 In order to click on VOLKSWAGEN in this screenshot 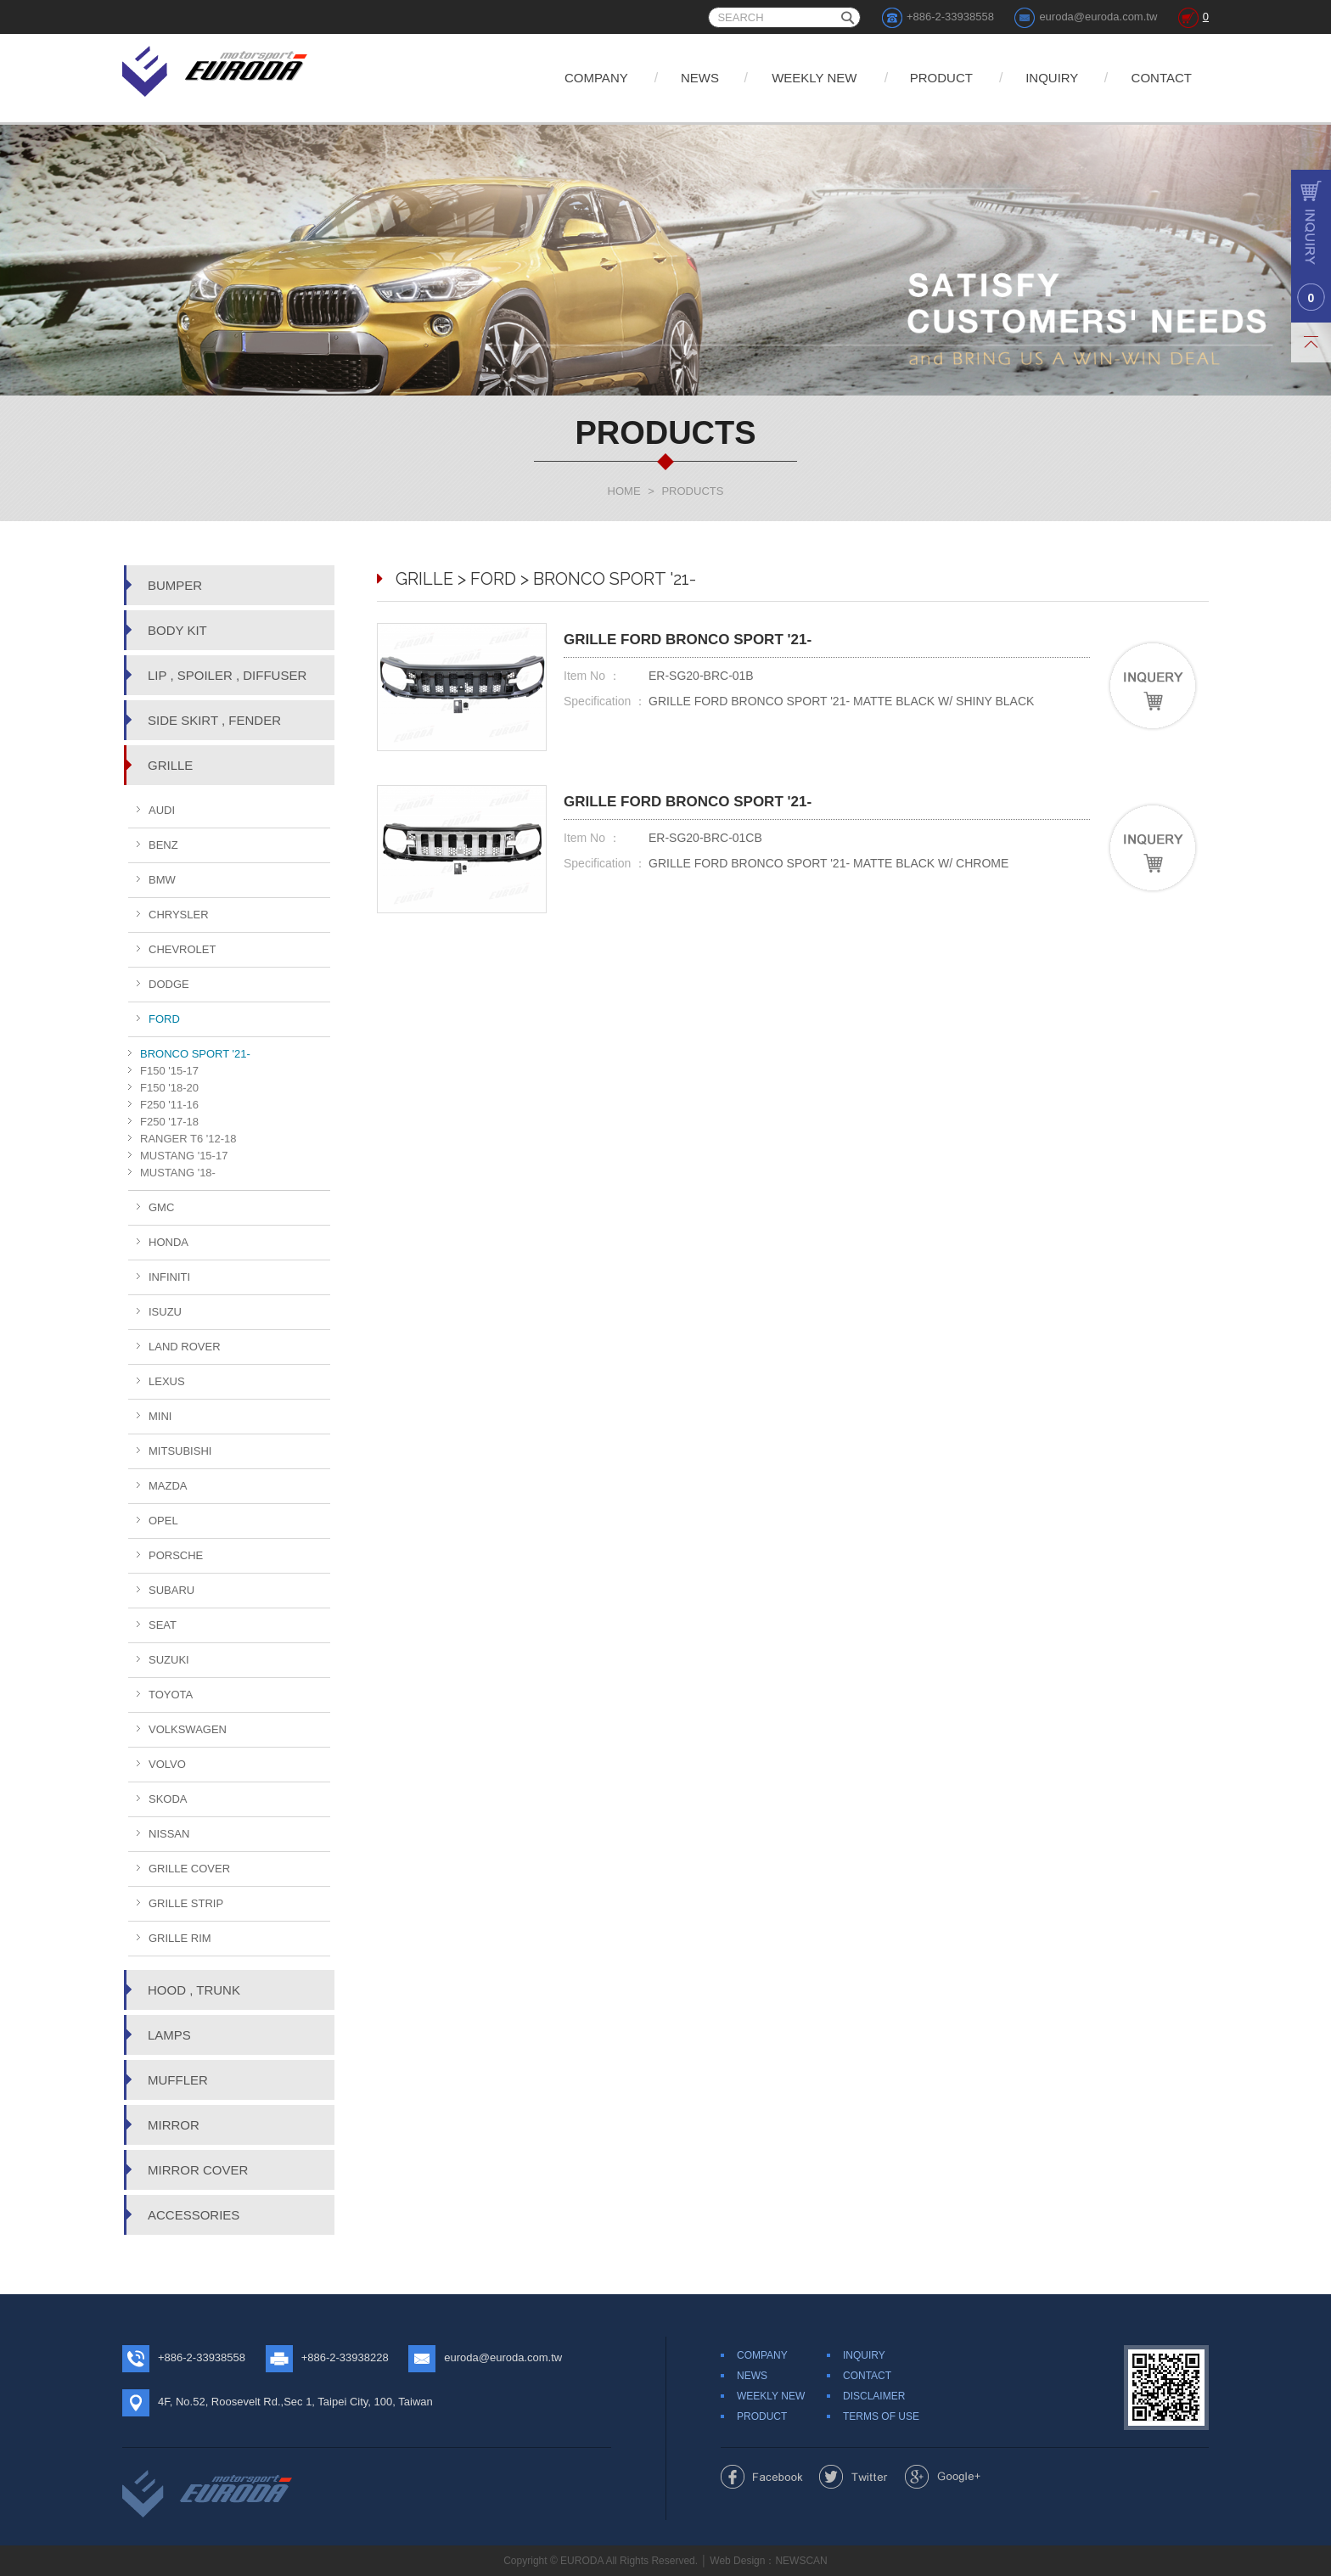, I will do `click(188, 1729)`.